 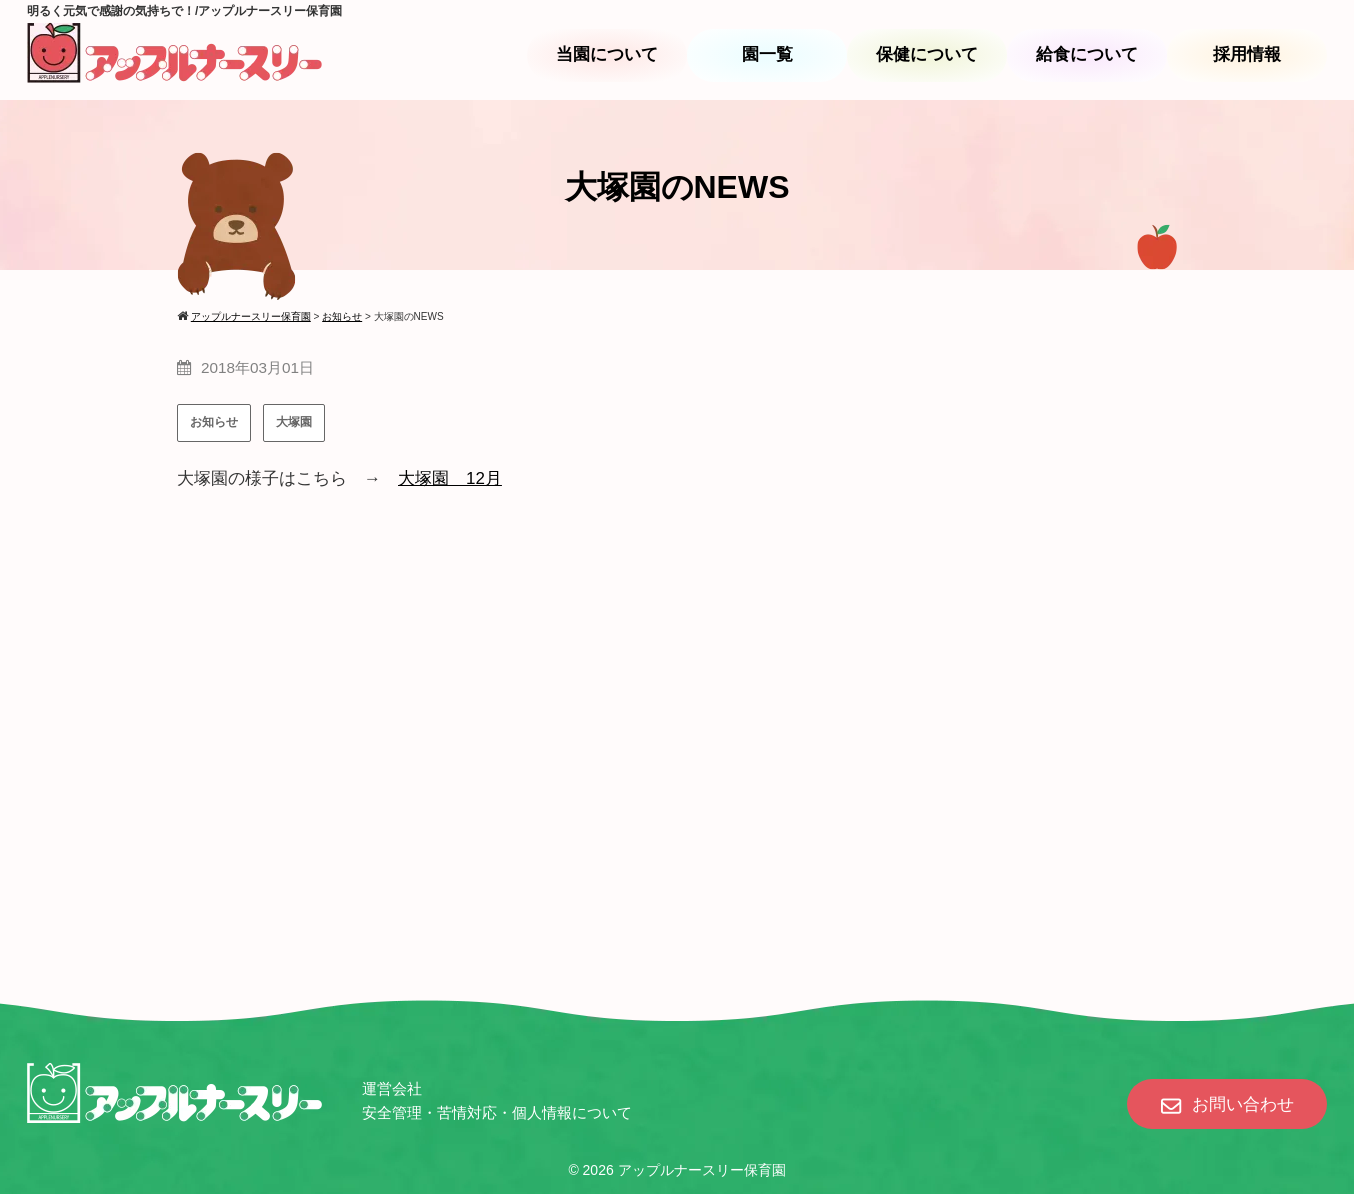 I want to click on 採用情報, so click(x=1247, y=54).